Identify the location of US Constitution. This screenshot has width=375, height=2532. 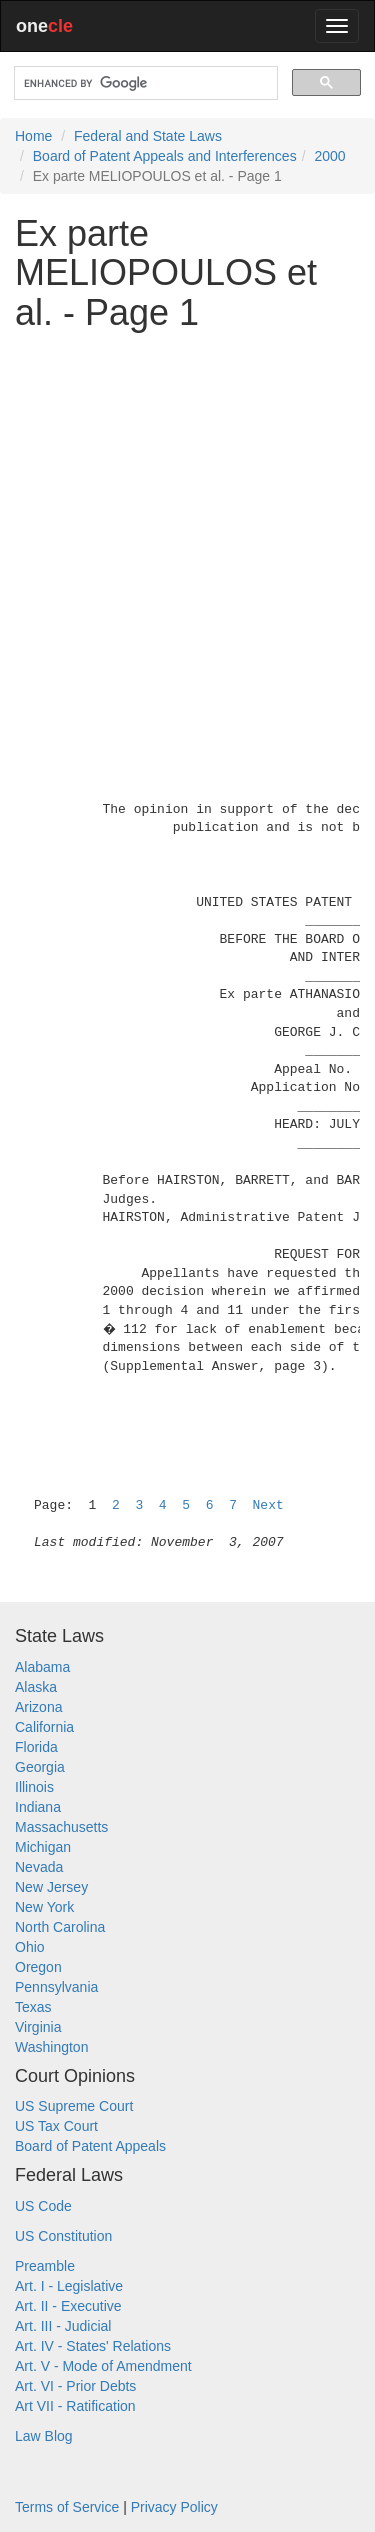
(63, 2236).